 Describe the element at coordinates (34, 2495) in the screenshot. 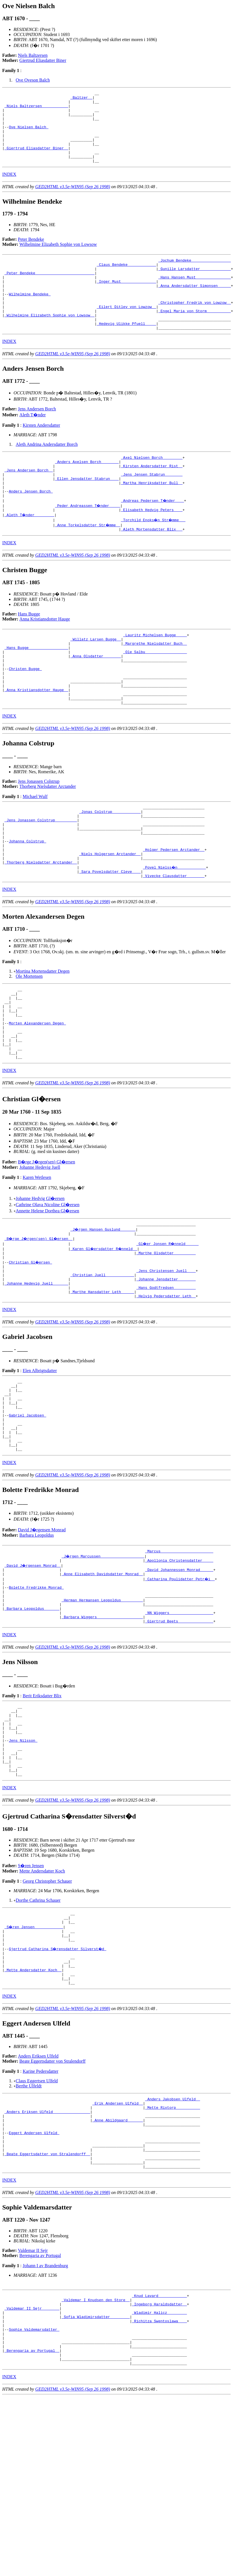

I see `Sophie Valdemarsdatter` at that location.